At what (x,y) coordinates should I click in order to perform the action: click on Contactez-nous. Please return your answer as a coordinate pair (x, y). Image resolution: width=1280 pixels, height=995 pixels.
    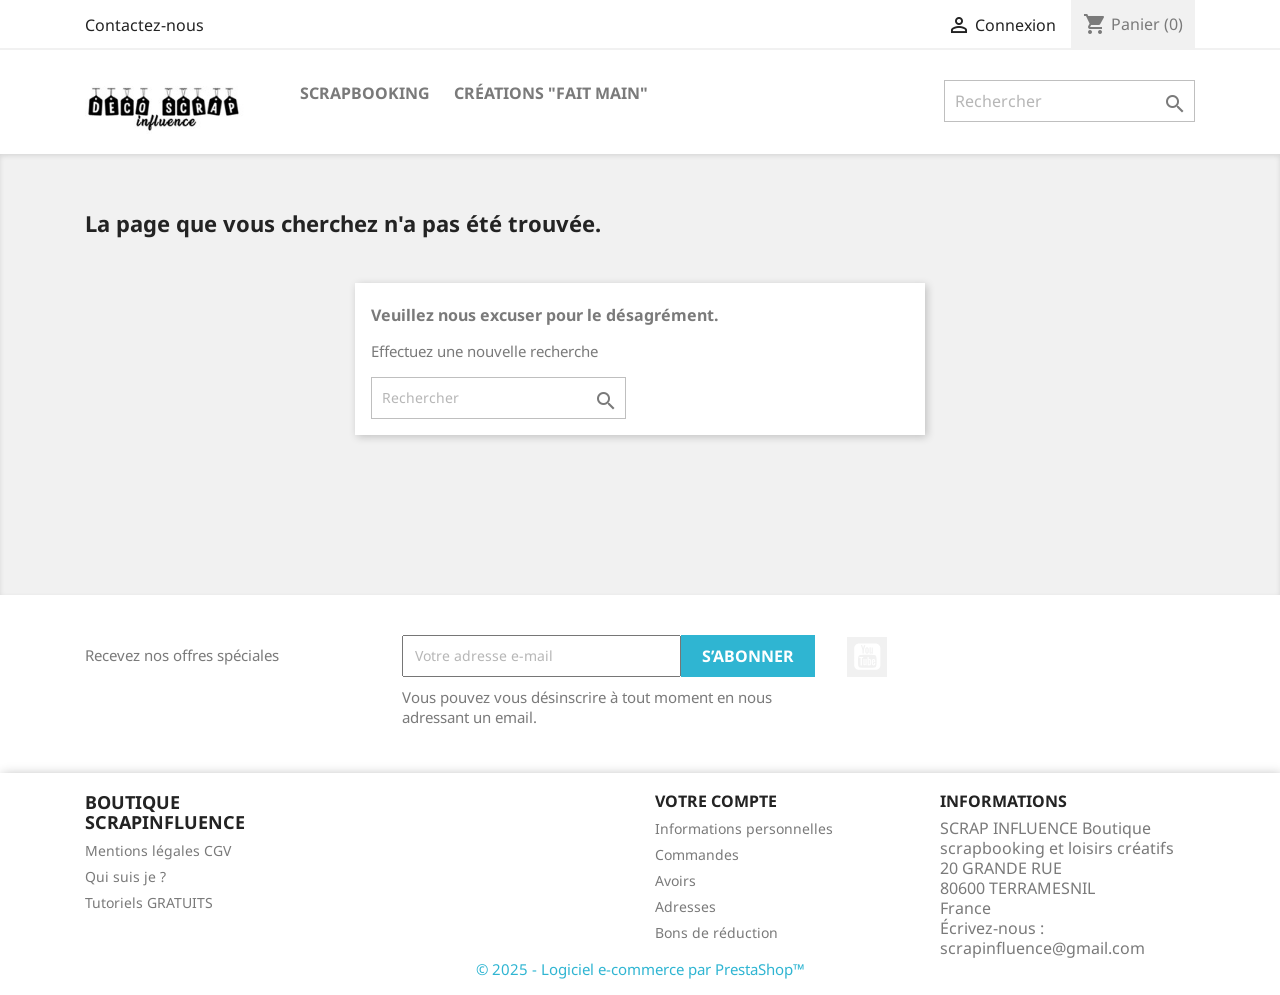
    Looking at the image, I should click on (144, 25).